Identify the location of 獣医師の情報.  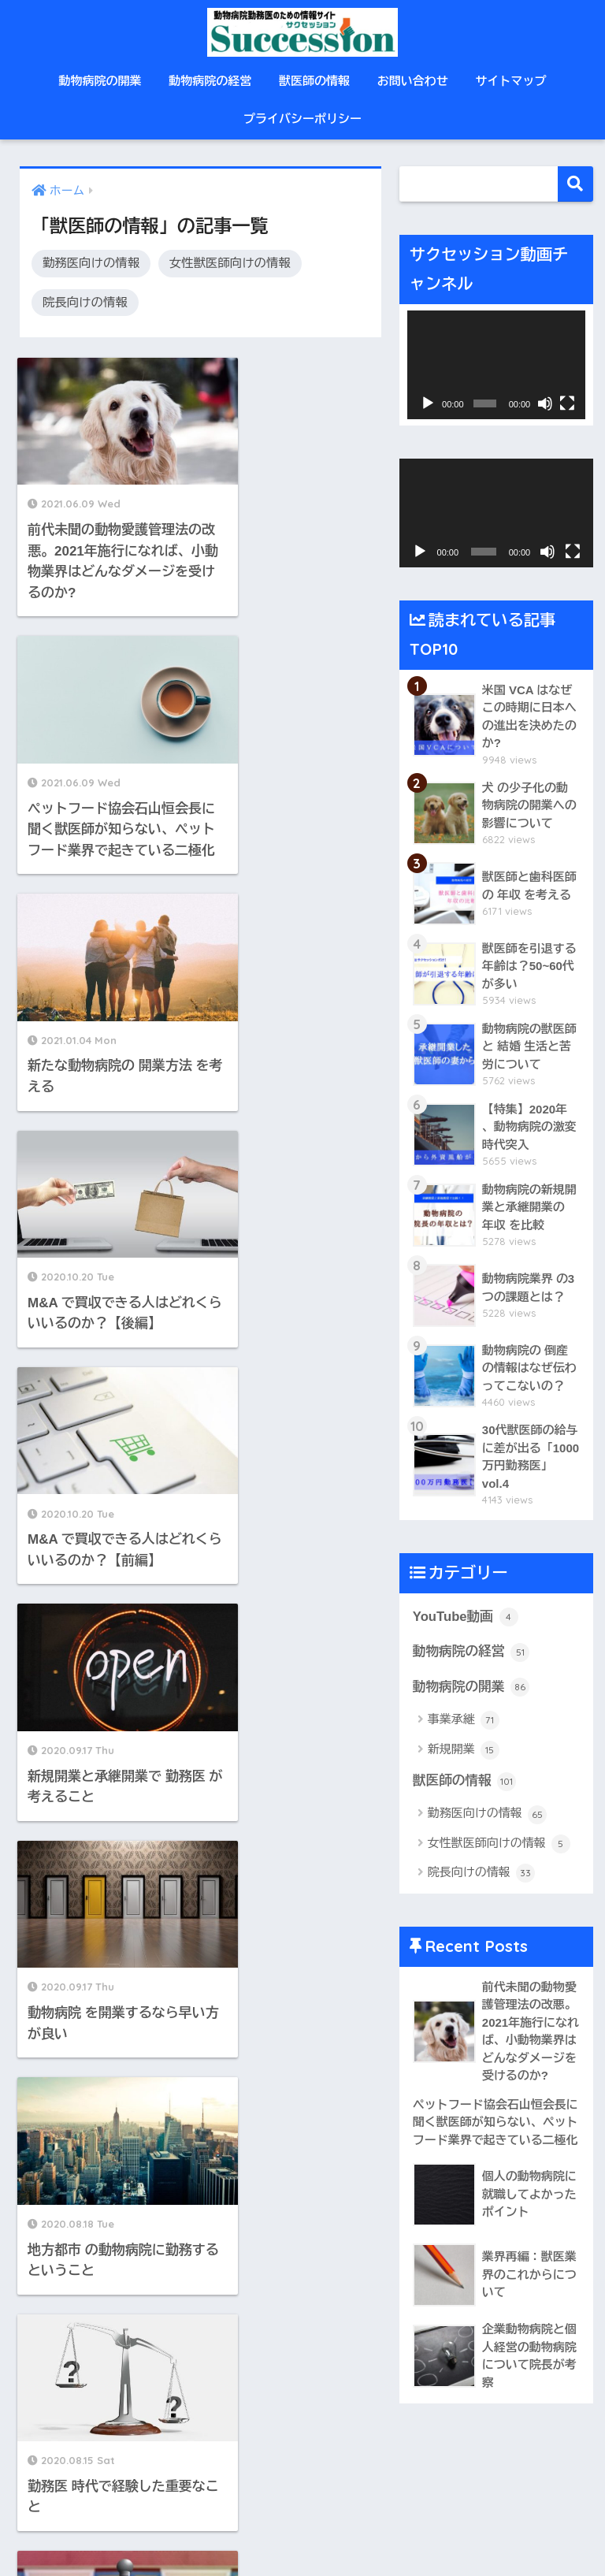
(314, 80).